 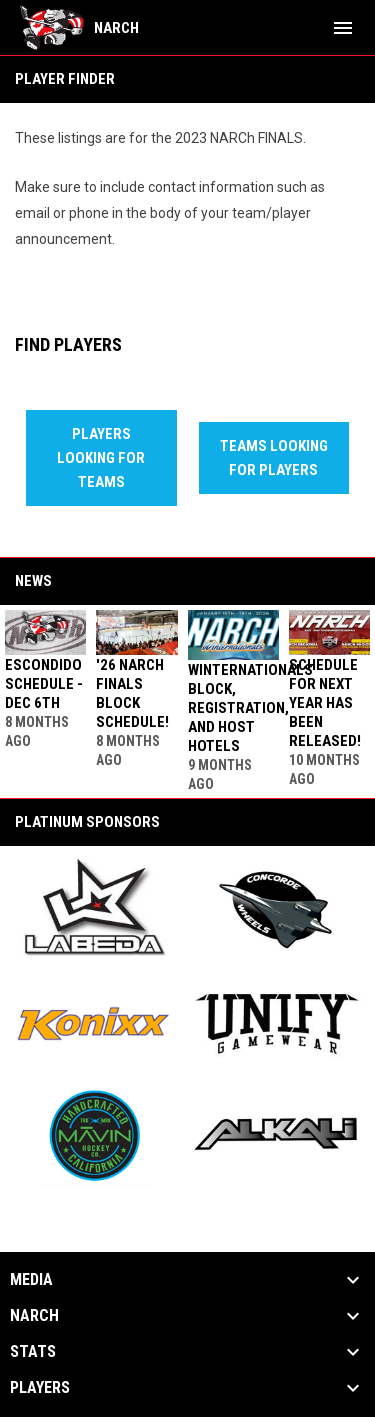 What do you see at coordinates (40, 1388) in the screenshot?
I see `Players [button]` at bounding box center [40, 1388].